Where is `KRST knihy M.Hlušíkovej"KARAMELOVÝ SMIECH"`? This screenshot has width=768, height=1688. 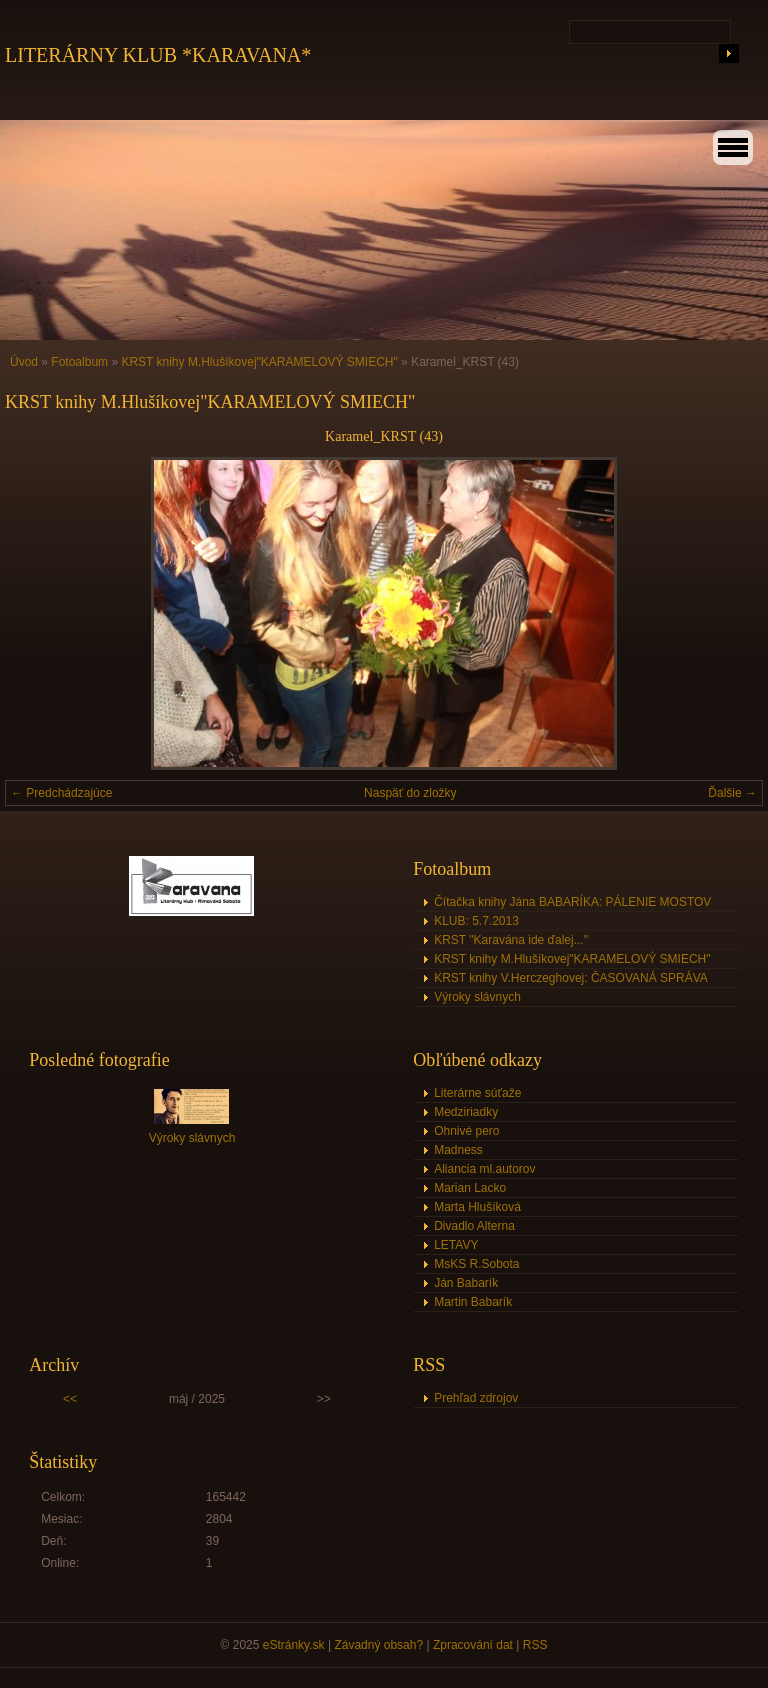 KRST knihy M.Hlušíkovej"KARAMELOVÝ SMIECH" is located at coordinates (259, 362).